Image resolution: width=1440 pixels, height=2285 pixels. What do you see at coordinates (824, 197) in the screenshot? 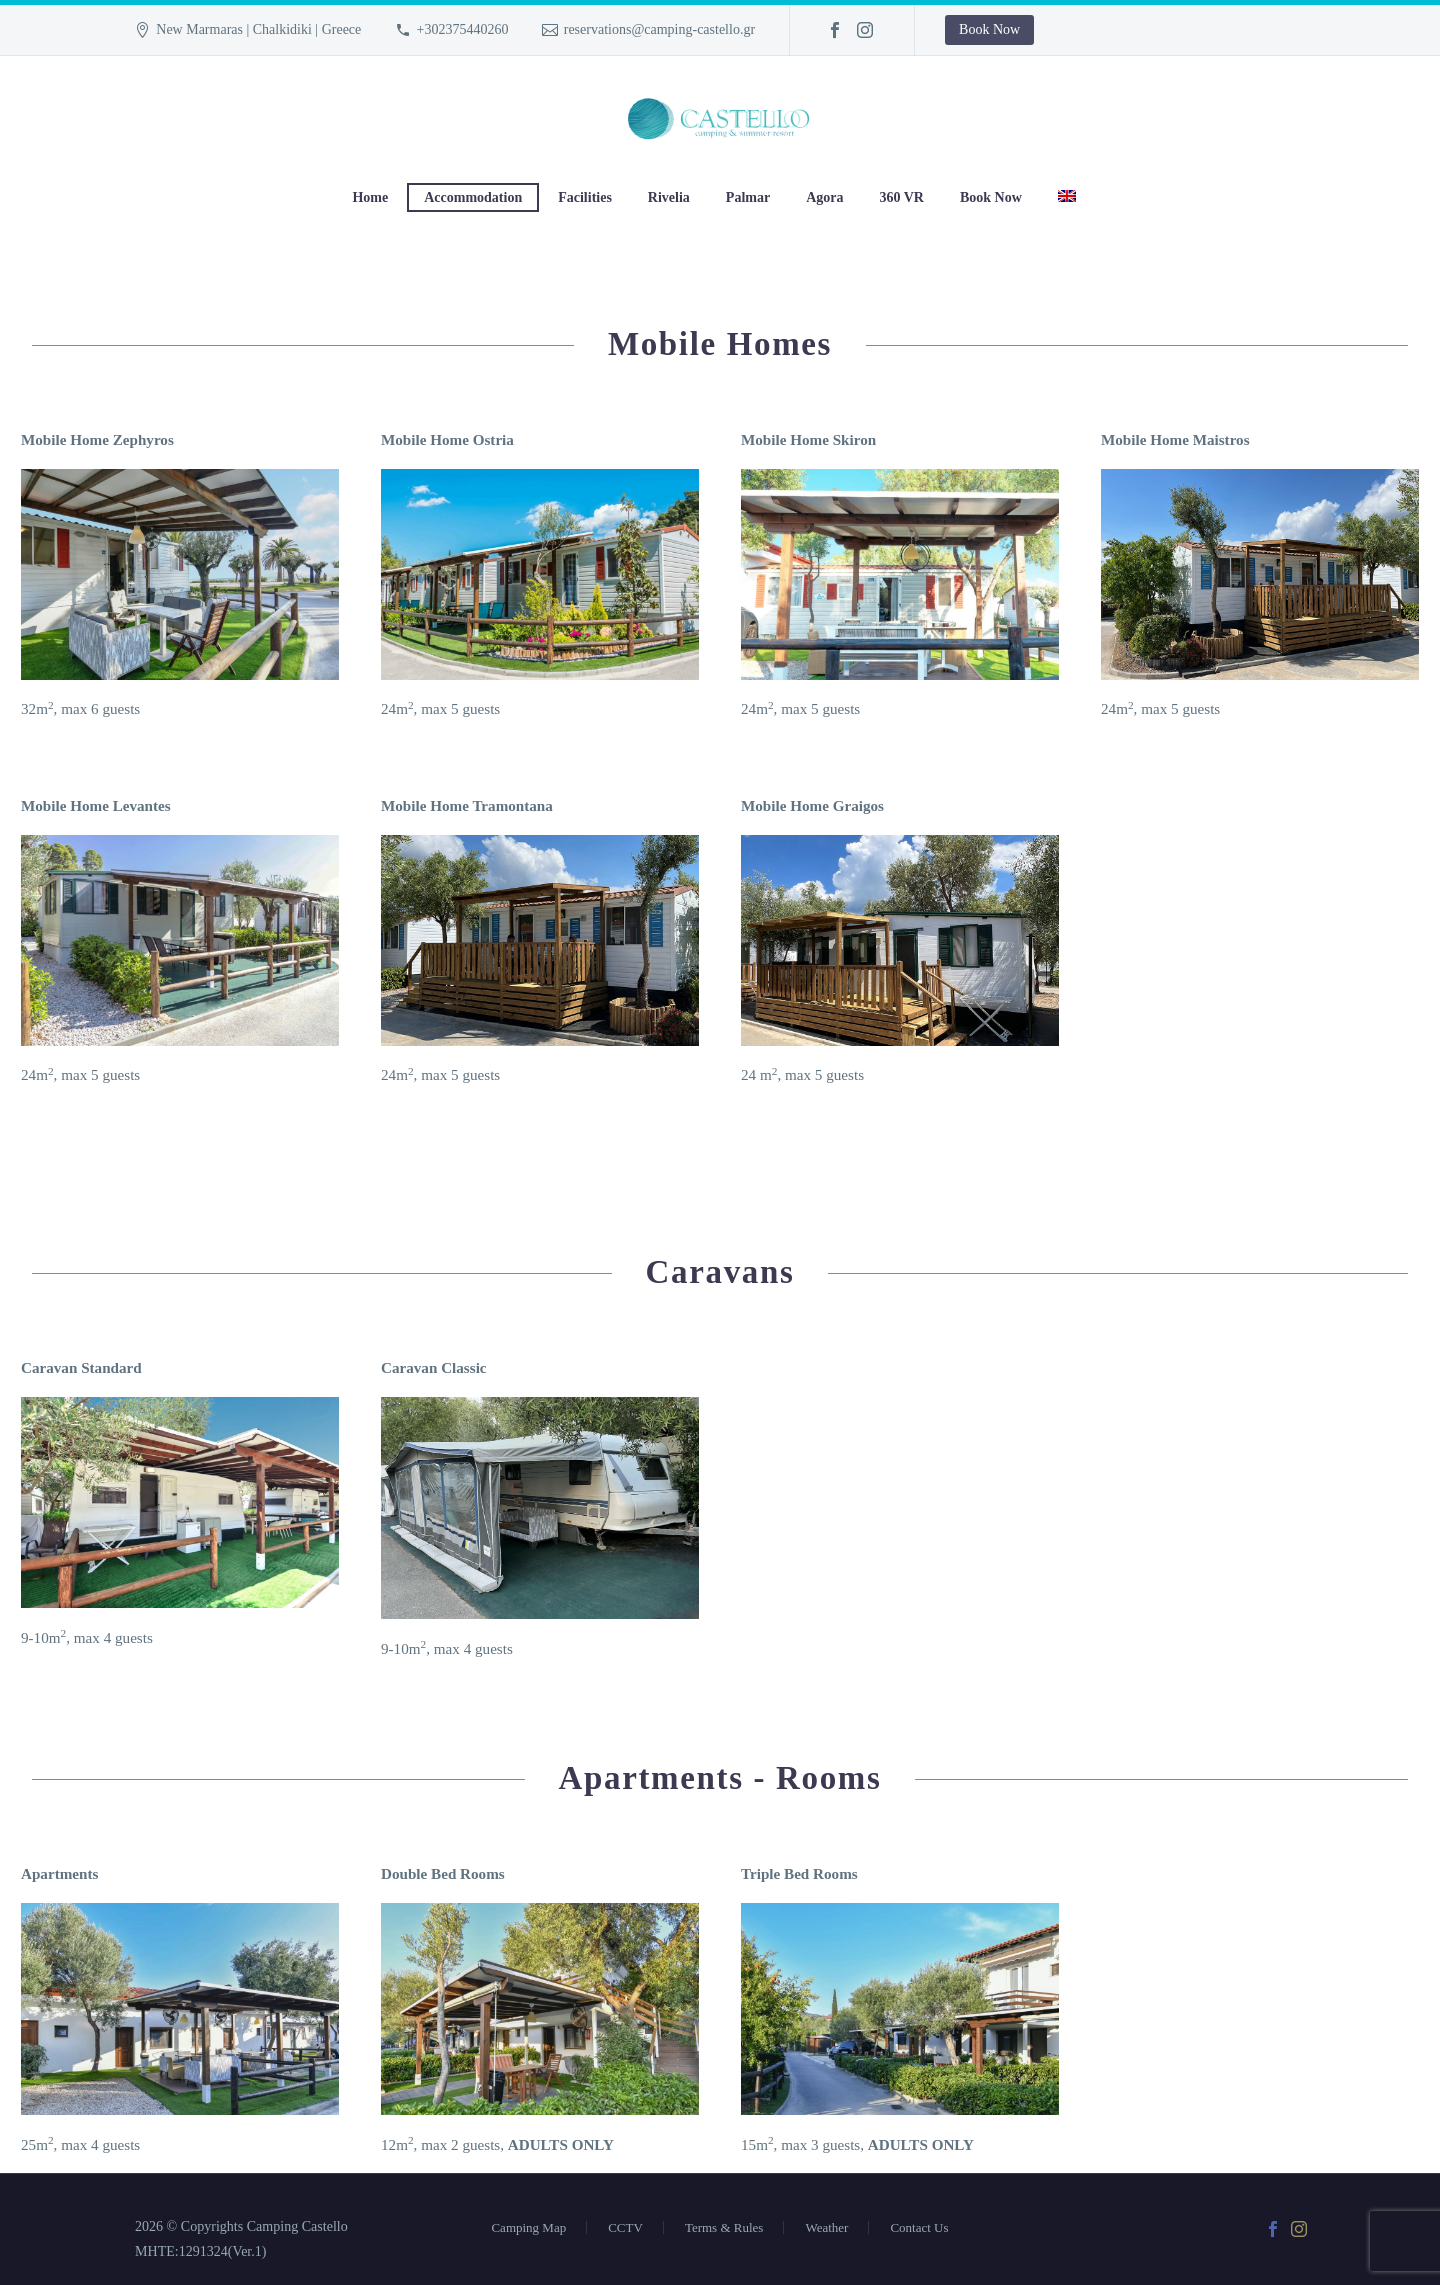
I see `Agora` at bounding box center [824, 197].